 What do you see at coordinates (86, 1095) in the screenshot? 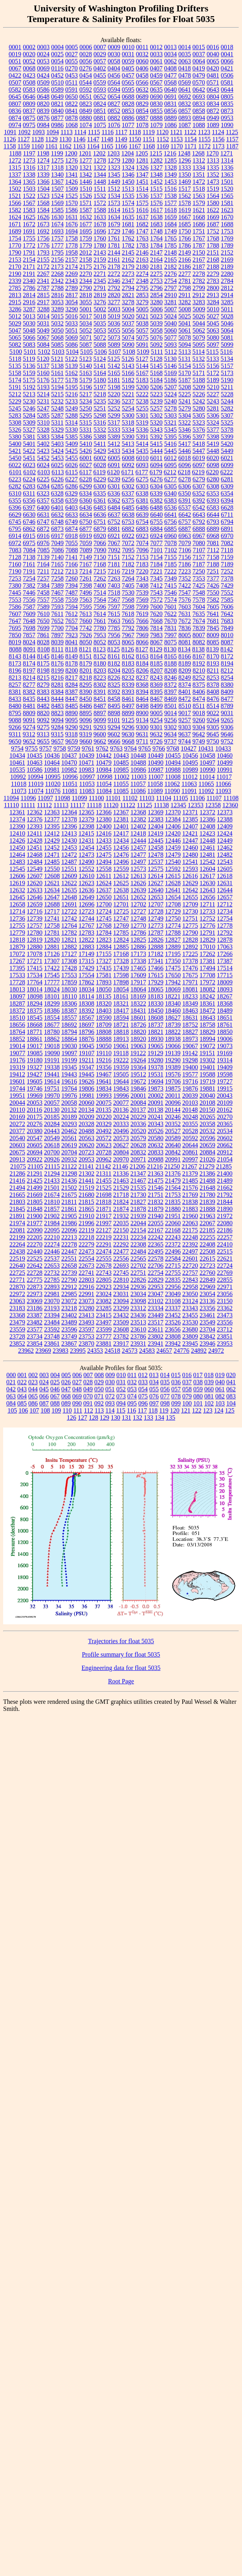
I see `19981` at bounding box center [86, 1095].